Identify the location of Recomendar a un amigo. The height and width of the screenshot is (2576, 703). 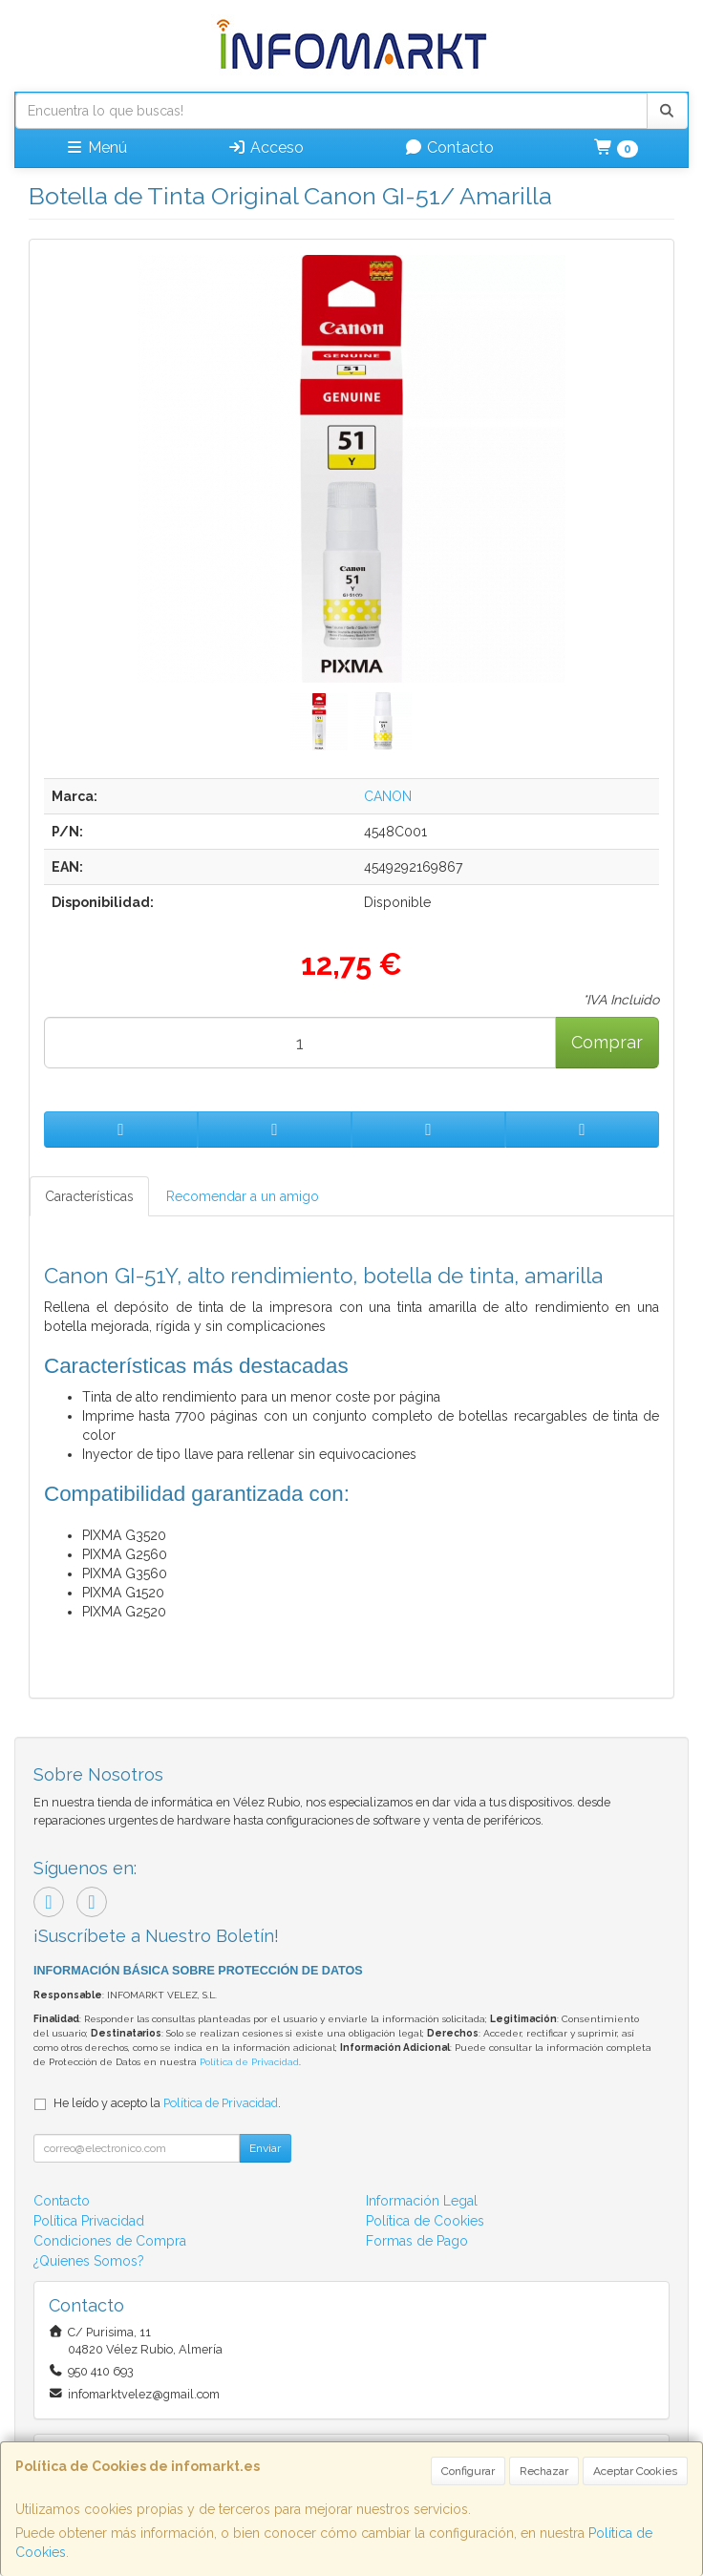
(242, 1196).